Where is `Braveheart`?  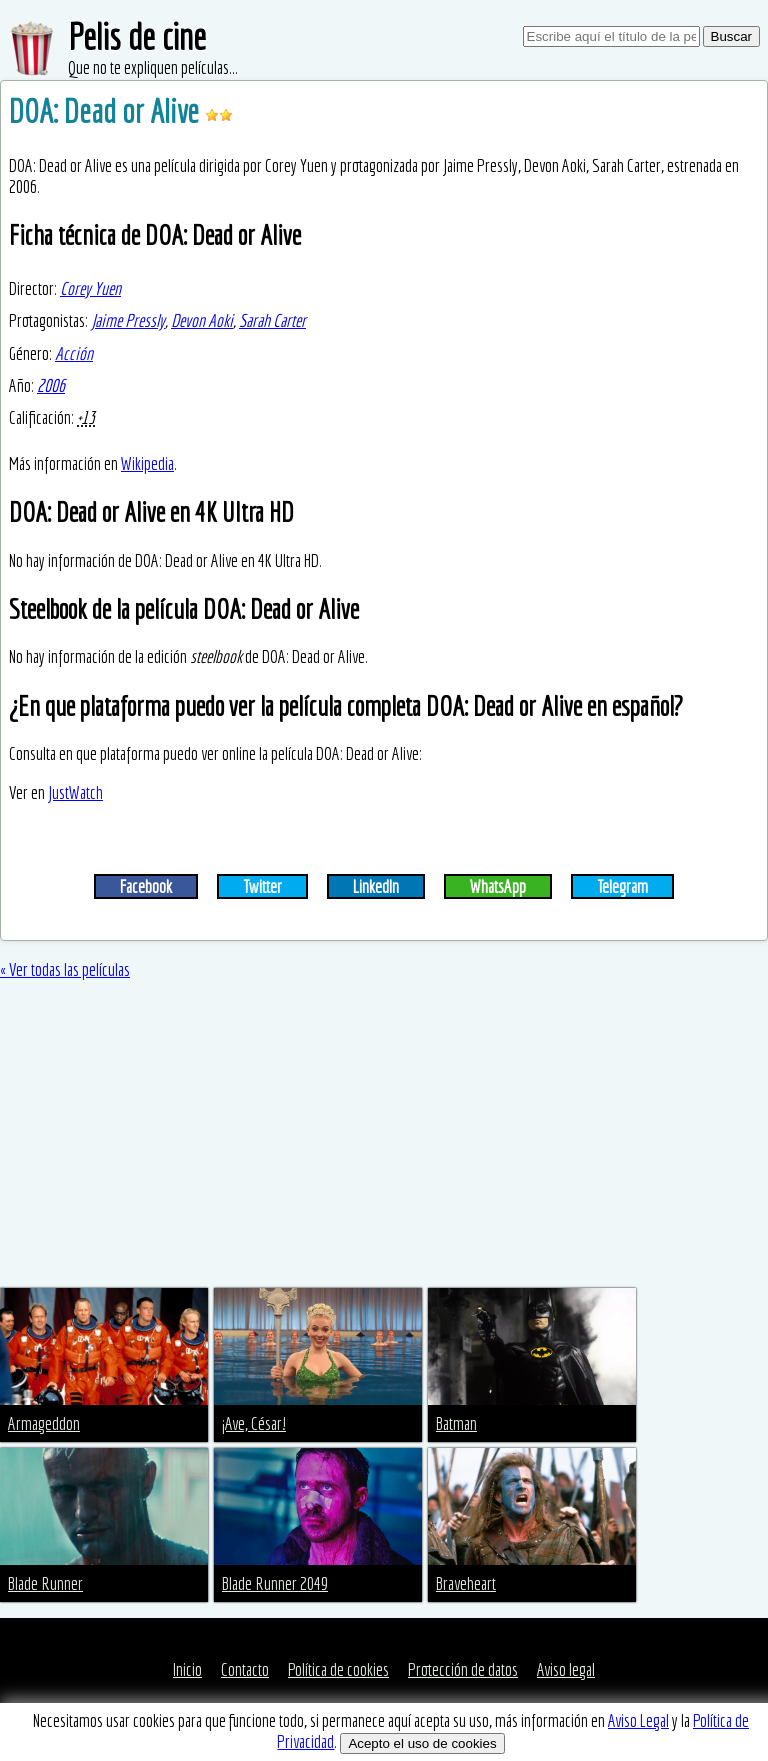
Braveheart is located at coordinates (466, 1583).